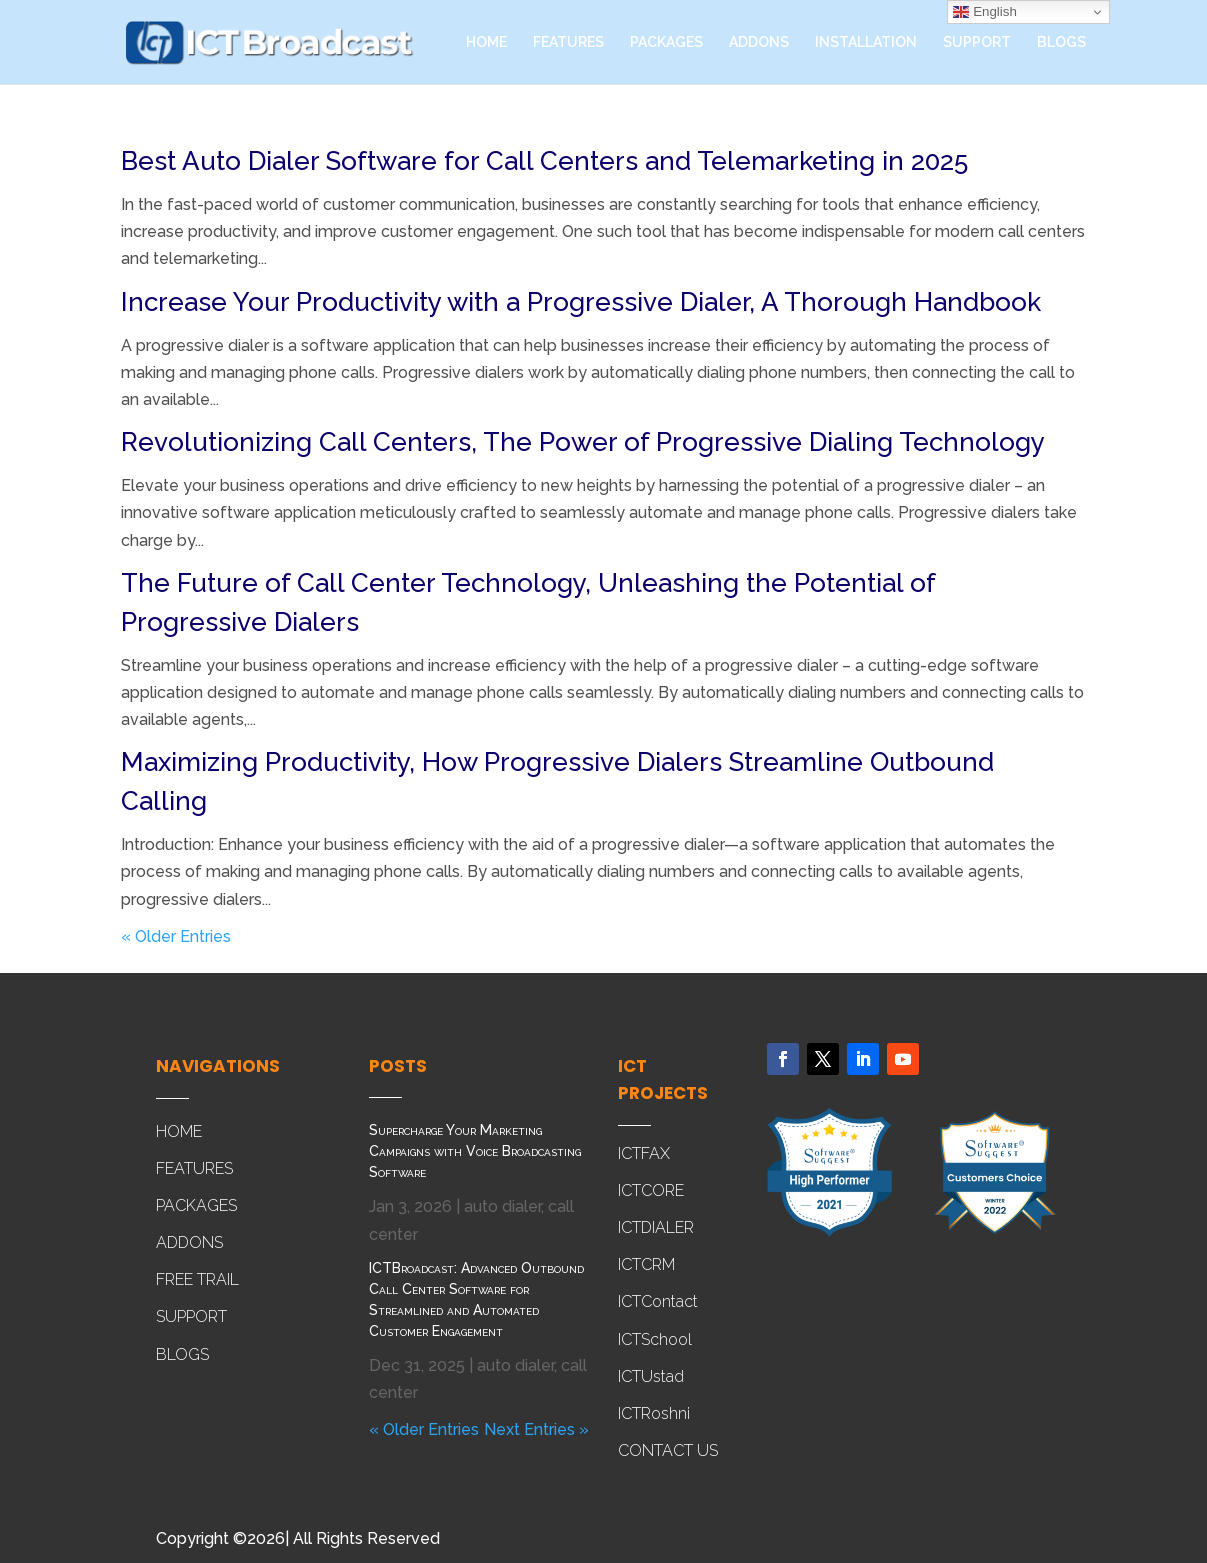 The image size is (1207, 1563). What do you see at coordinates (176, 936) in the screenshot?
I see `« Older Entries` at bounding box center [176, 936].